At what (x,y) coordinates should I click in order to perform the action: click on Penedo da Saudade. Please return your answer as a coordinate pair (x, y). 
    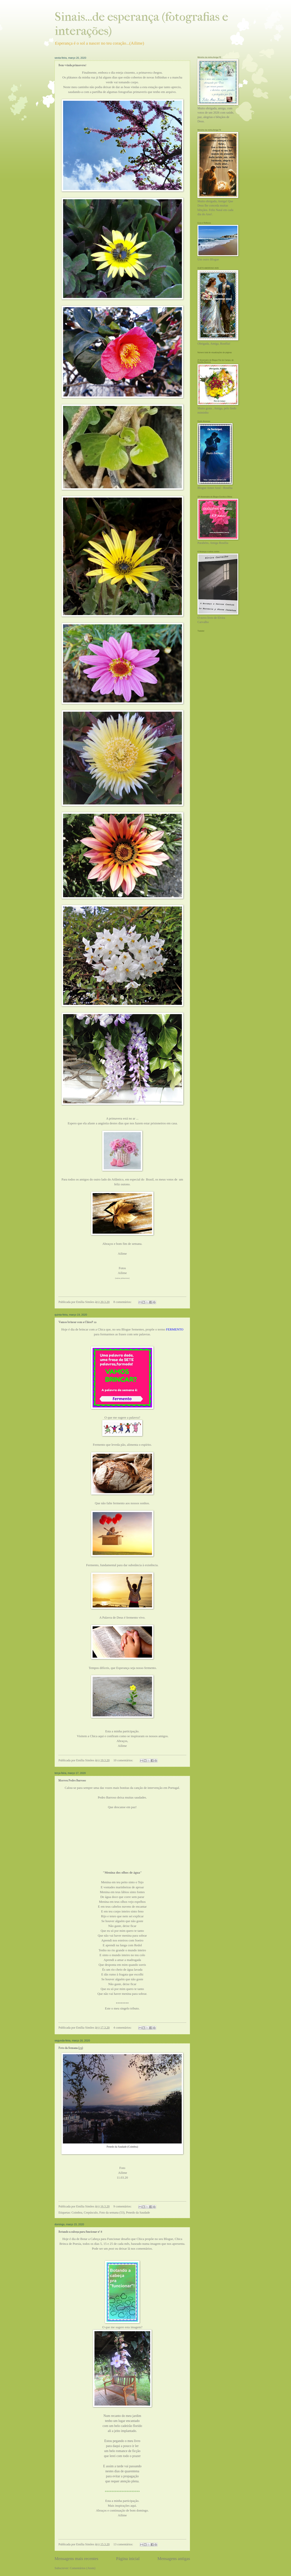
    Looking at the image, I should click on (138, 2212).